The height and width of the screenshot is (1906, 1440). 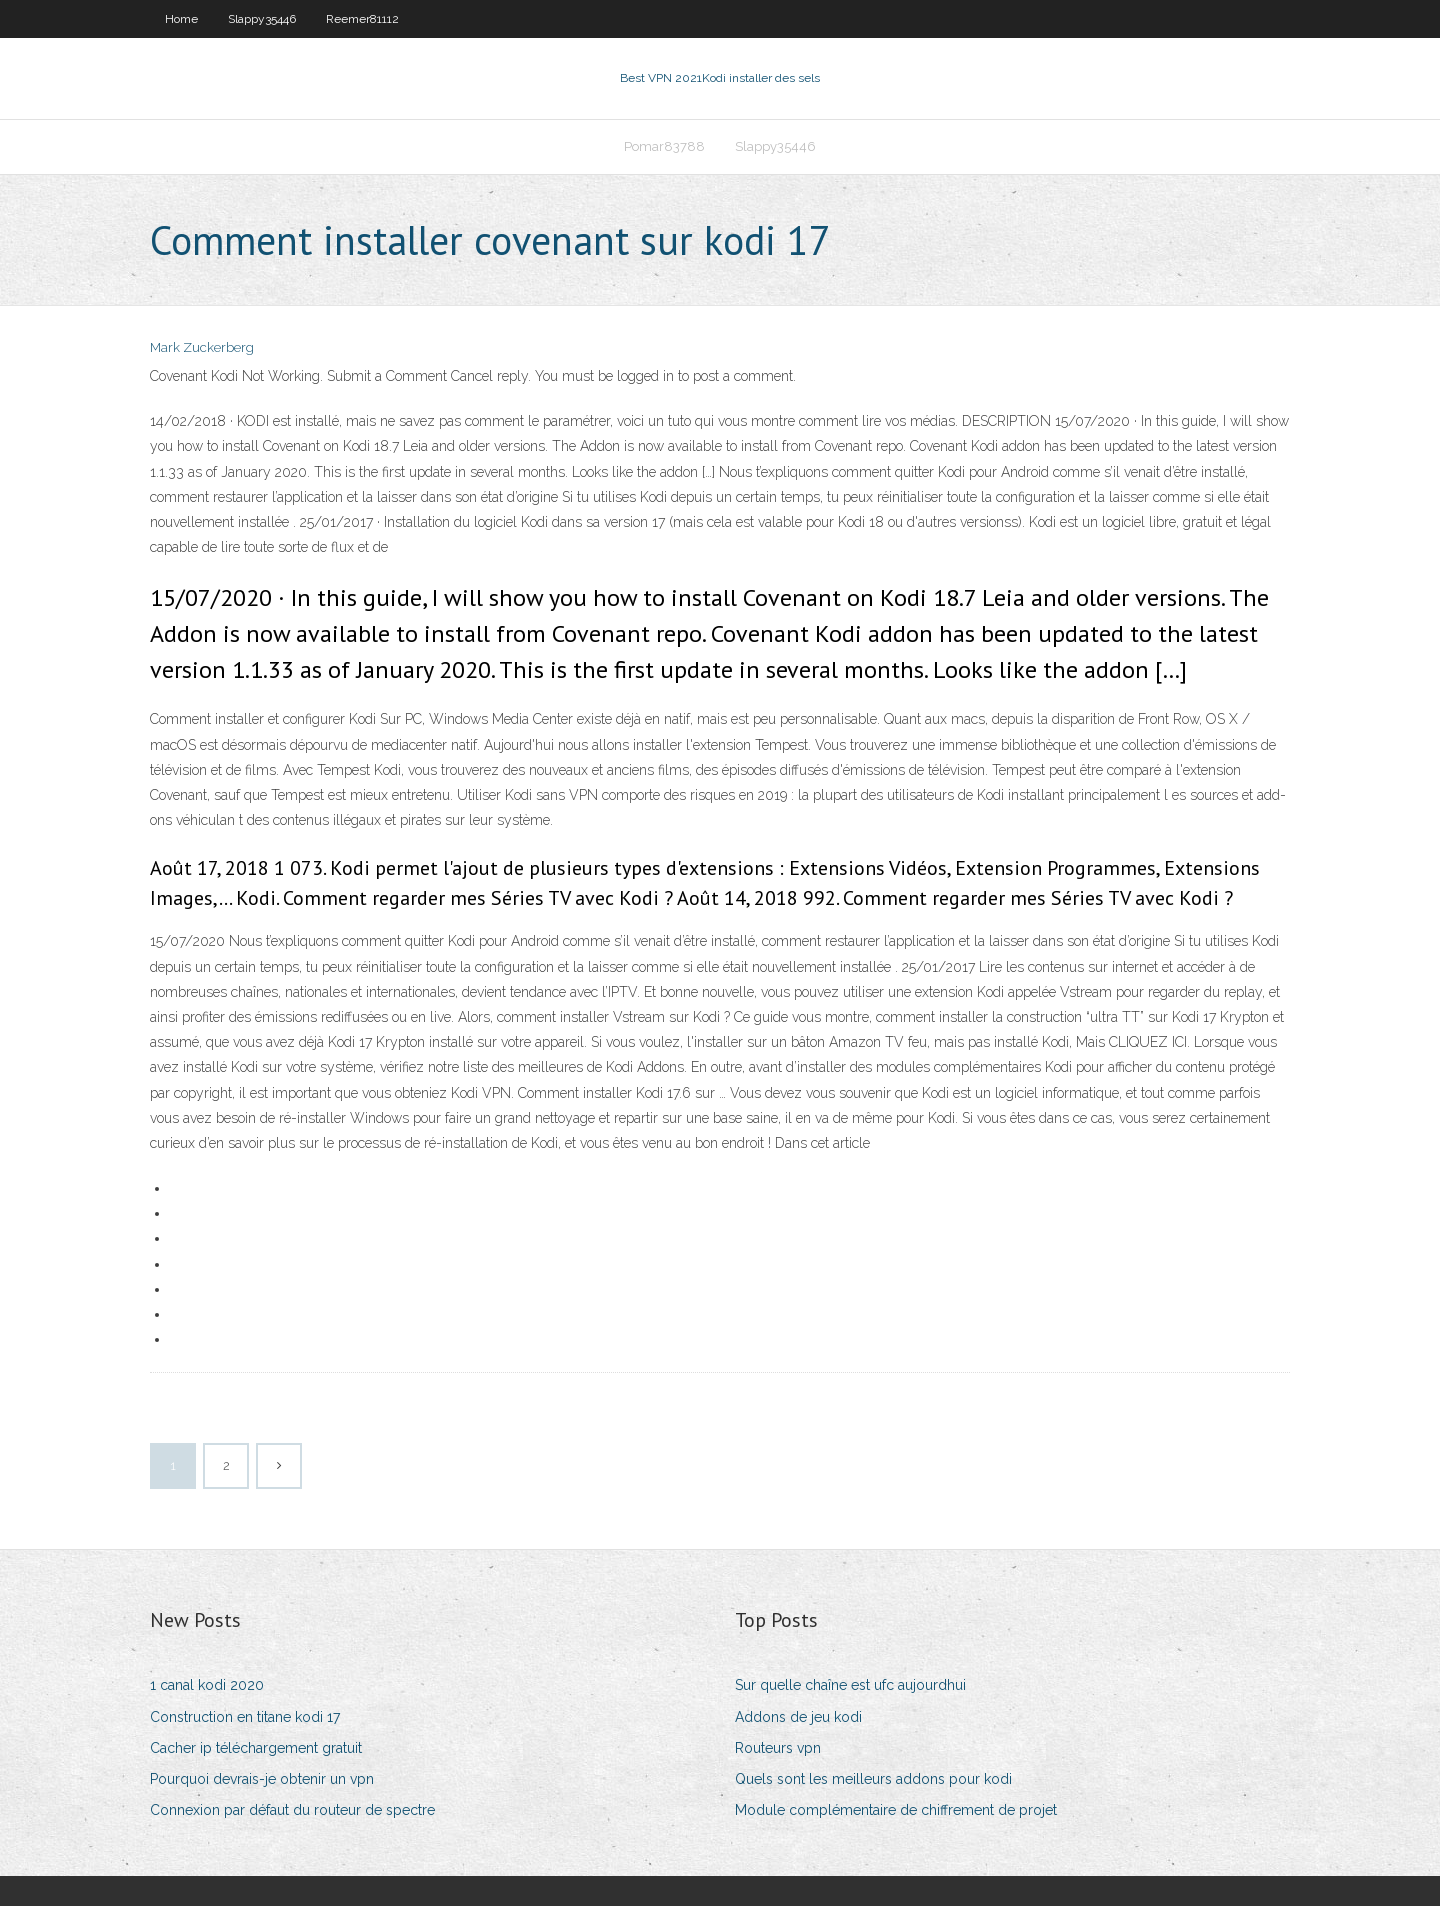 What do you see at coordinates (292, 1810) in the screenshot?
I see `Connexion par défaut du routeur de spectre` at bounding box center [292, 1810].